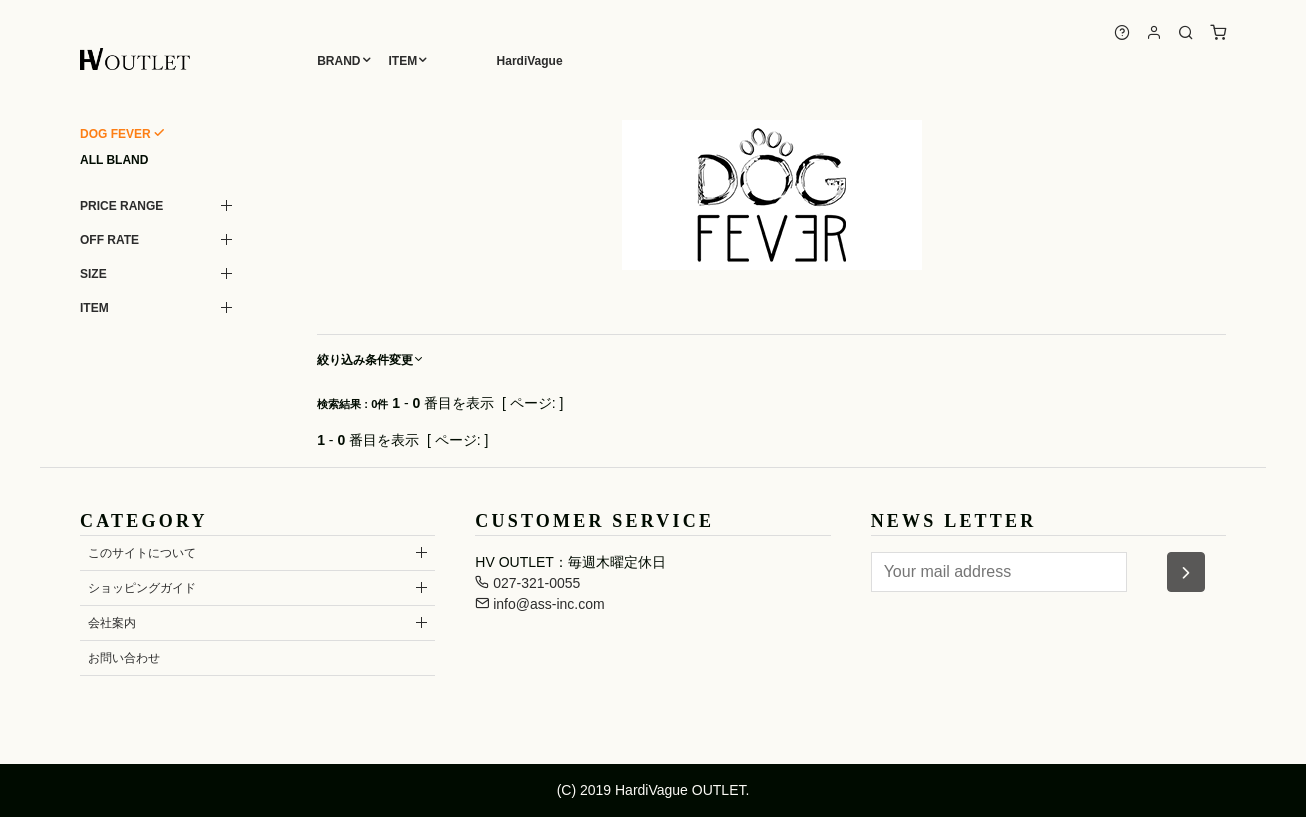 The image size is (1306, 817). I want to click on DOG FEVER, so click(115, 134).